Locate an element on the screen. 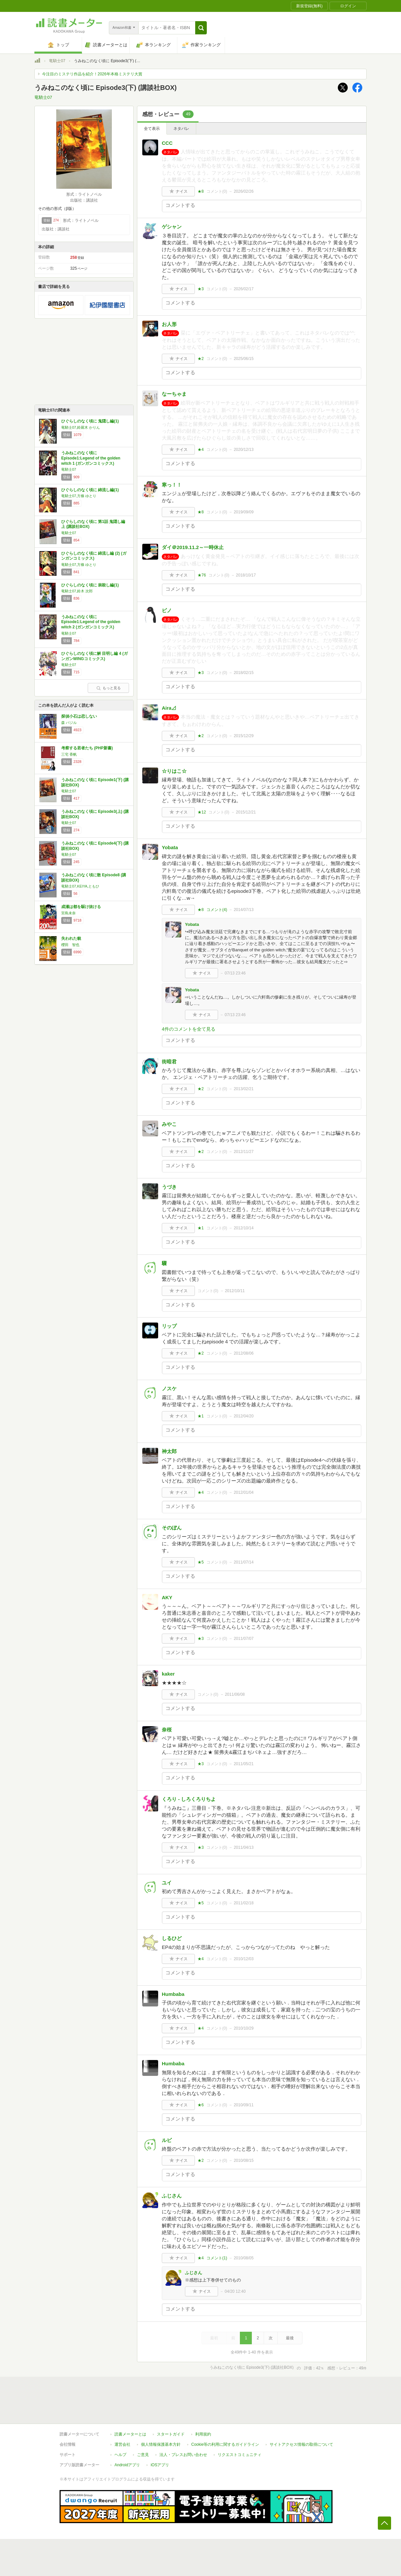 This screenshot has height=2576, width=401. お人形 is located at coordinates (169, 324).